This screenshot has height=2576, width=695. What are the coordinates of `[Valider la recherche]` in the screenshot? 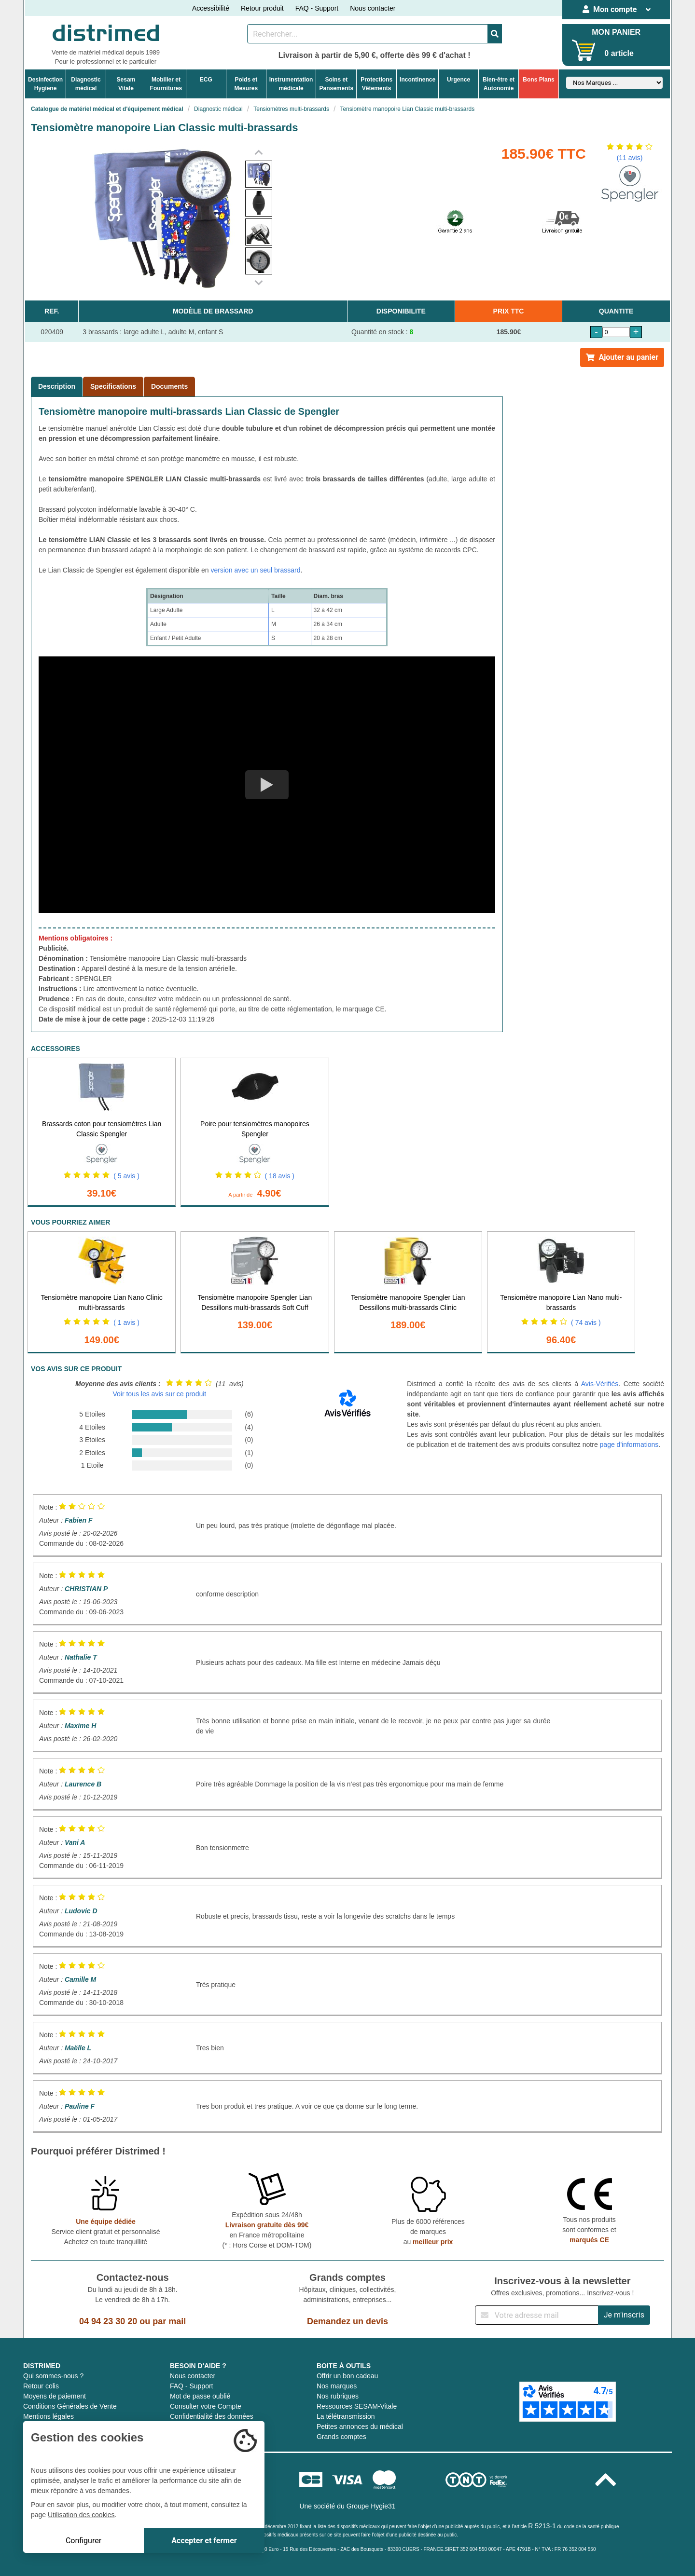 It's located at (494, 33).